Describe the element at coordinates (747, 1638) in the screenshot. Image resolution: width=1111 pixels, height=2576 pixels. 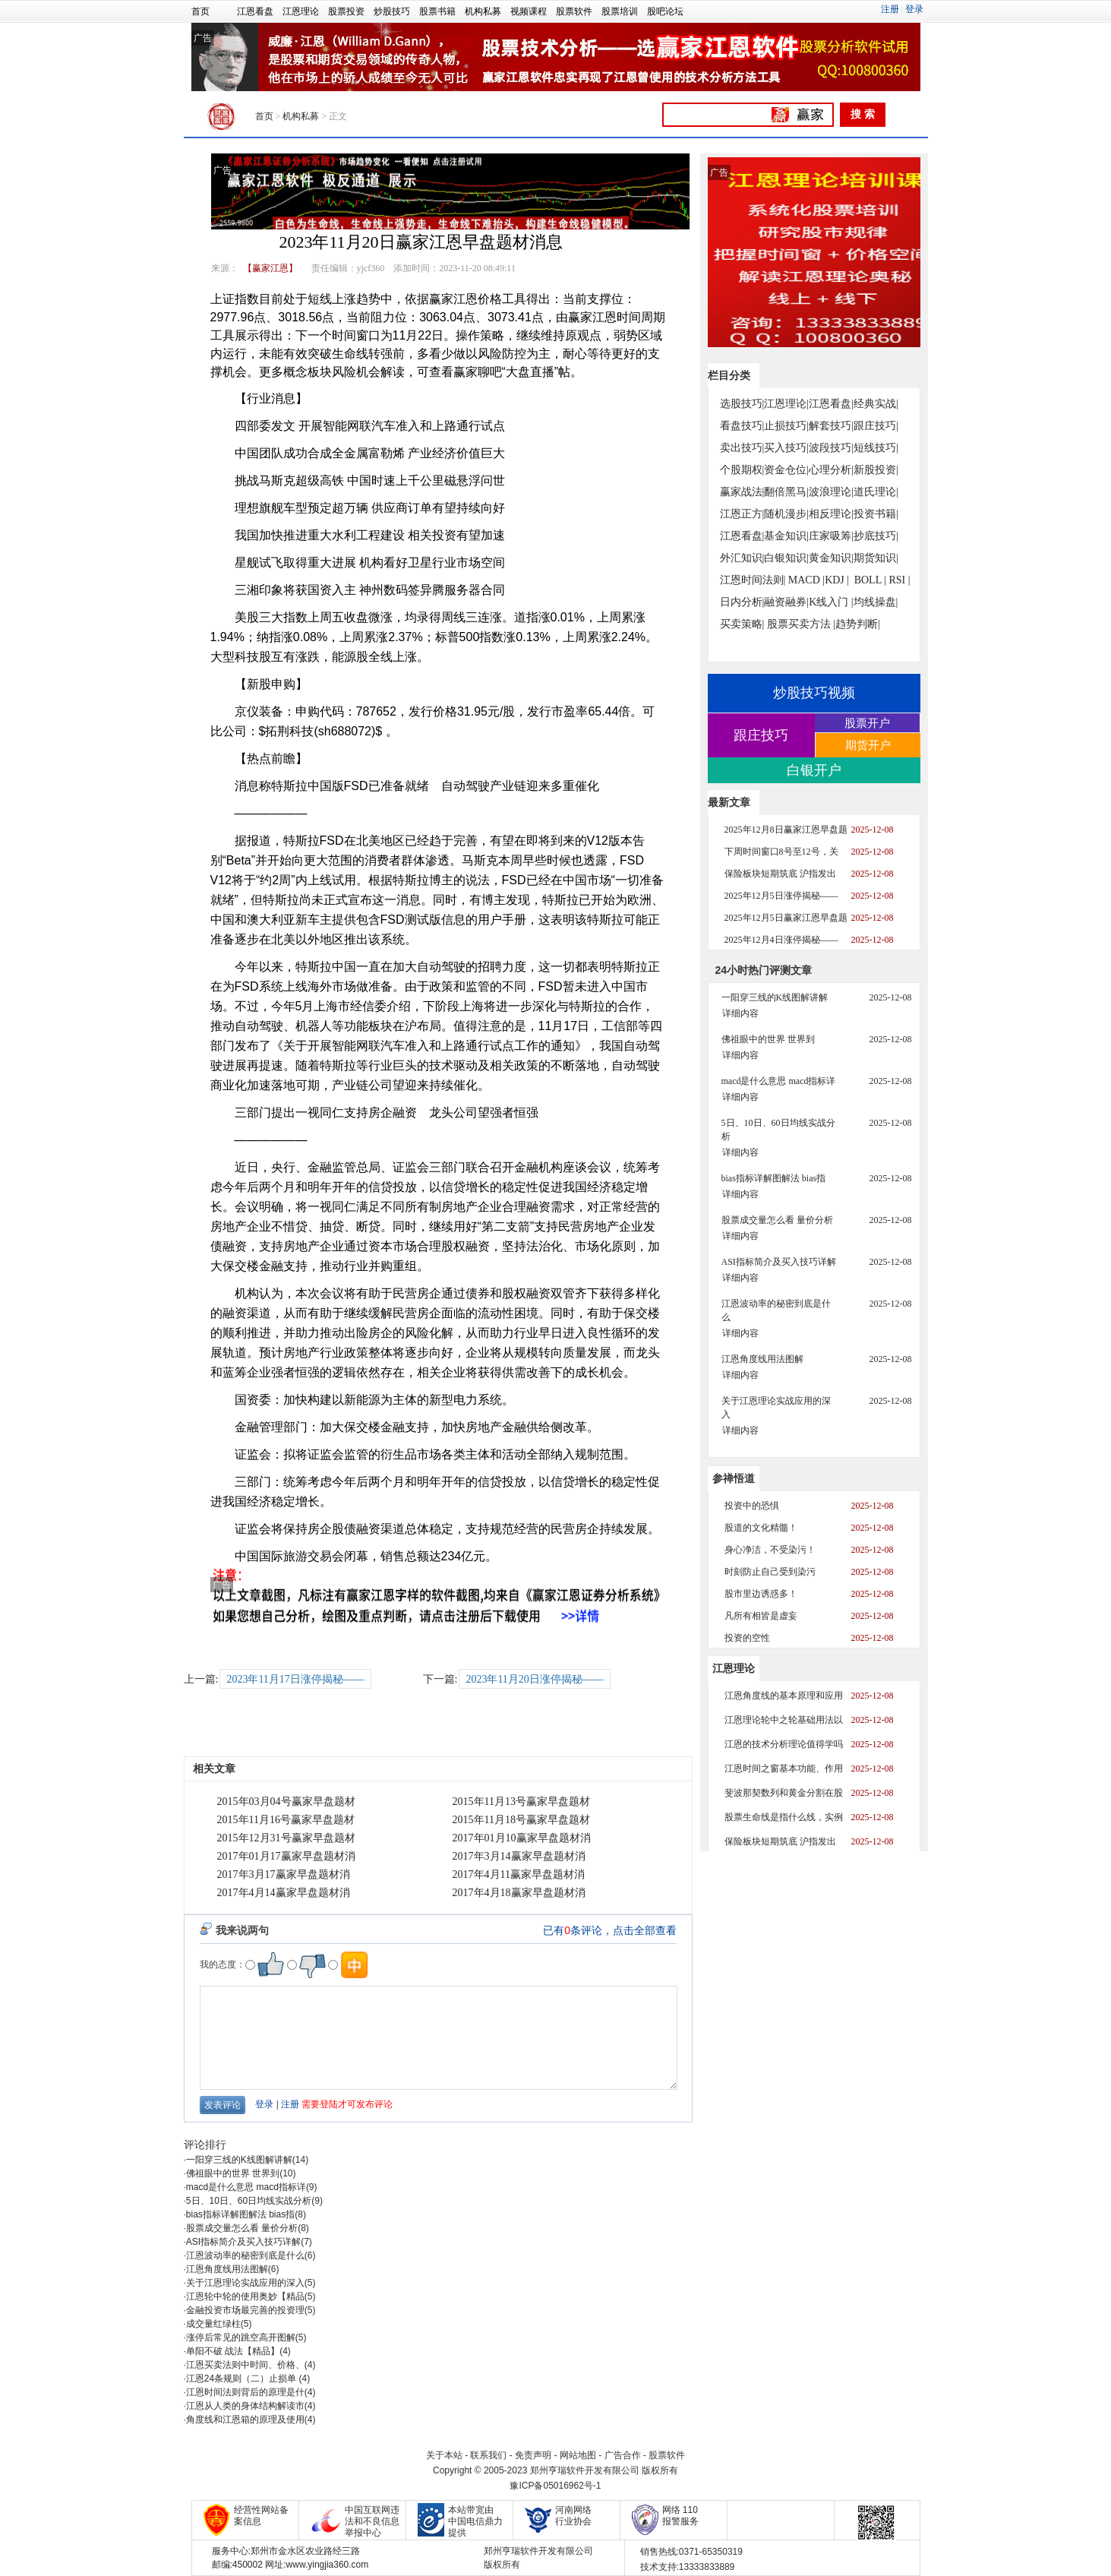
I see `投资的空性` at that location.